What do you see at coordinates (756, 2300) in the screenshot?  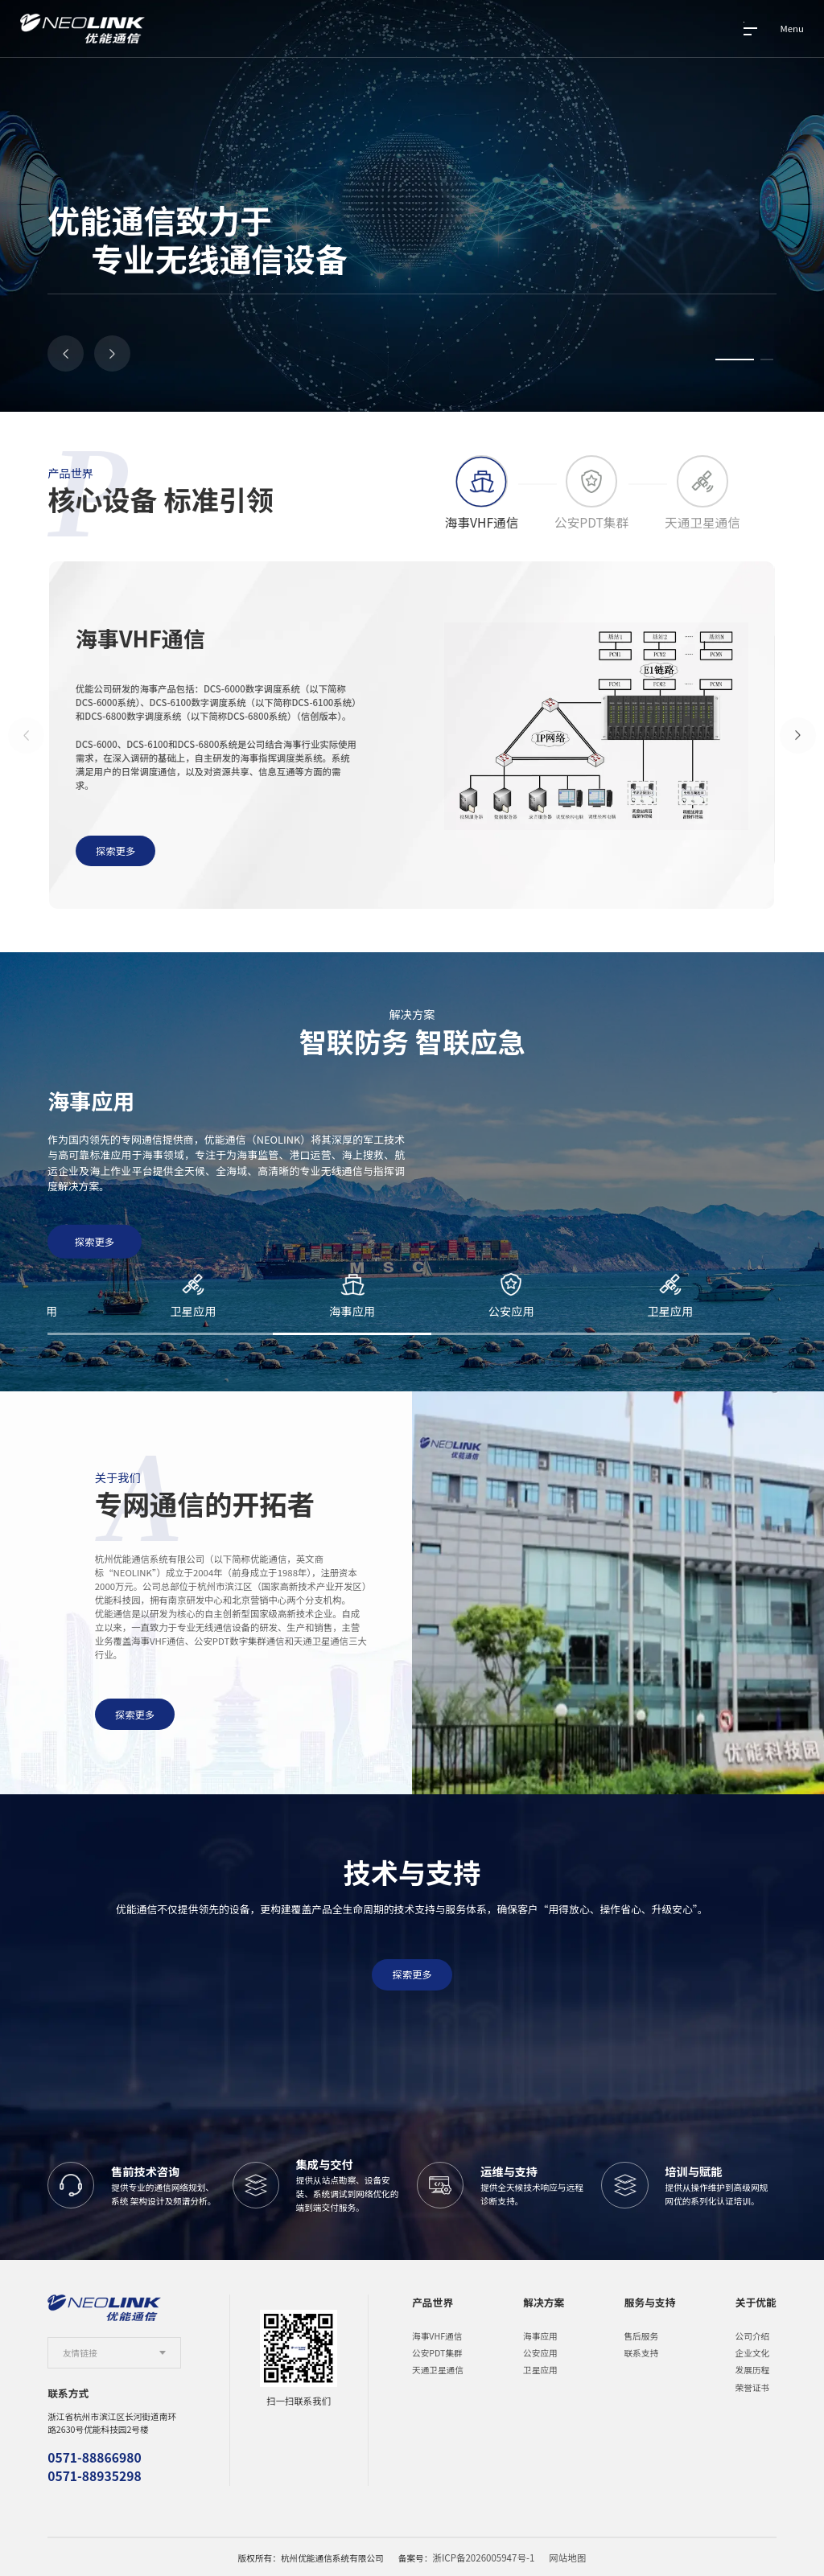 I see `关于优能` at bounding box center [756, 2300].